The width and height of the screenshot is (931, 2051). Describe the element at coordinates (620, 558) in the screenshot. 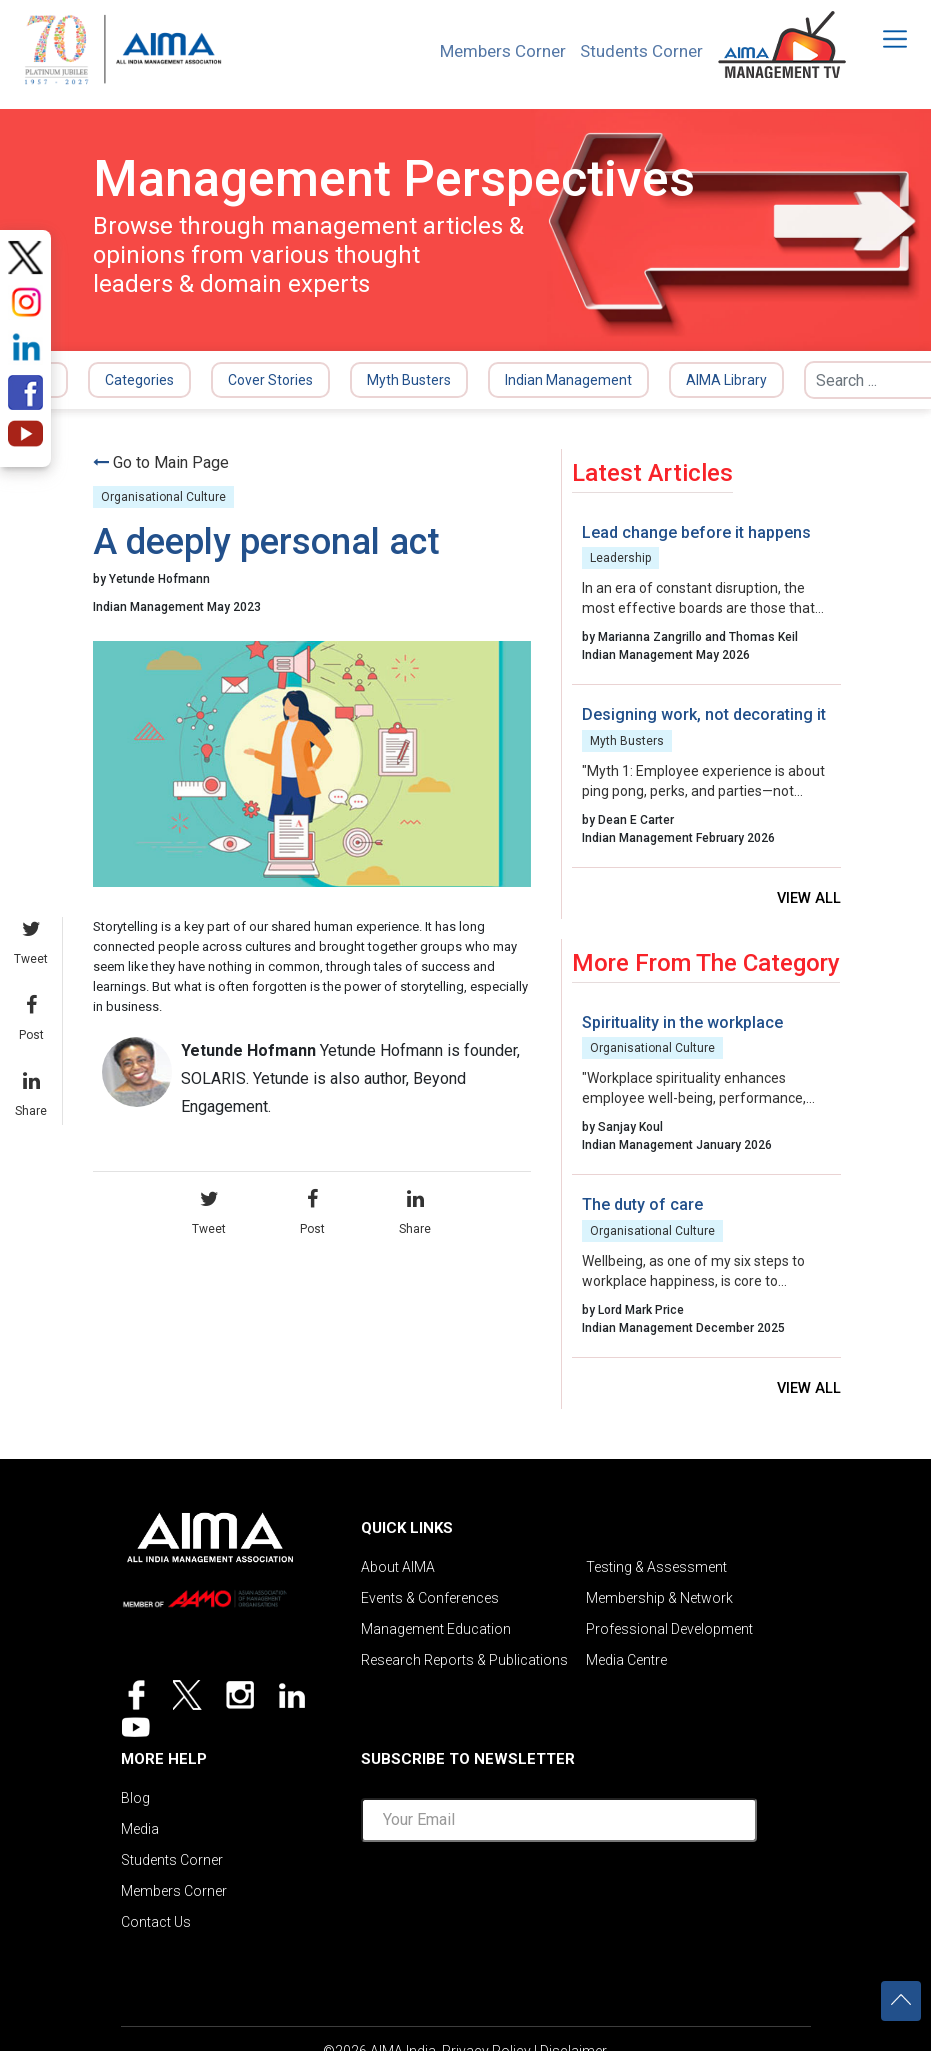

I see `Leadership` at that location.